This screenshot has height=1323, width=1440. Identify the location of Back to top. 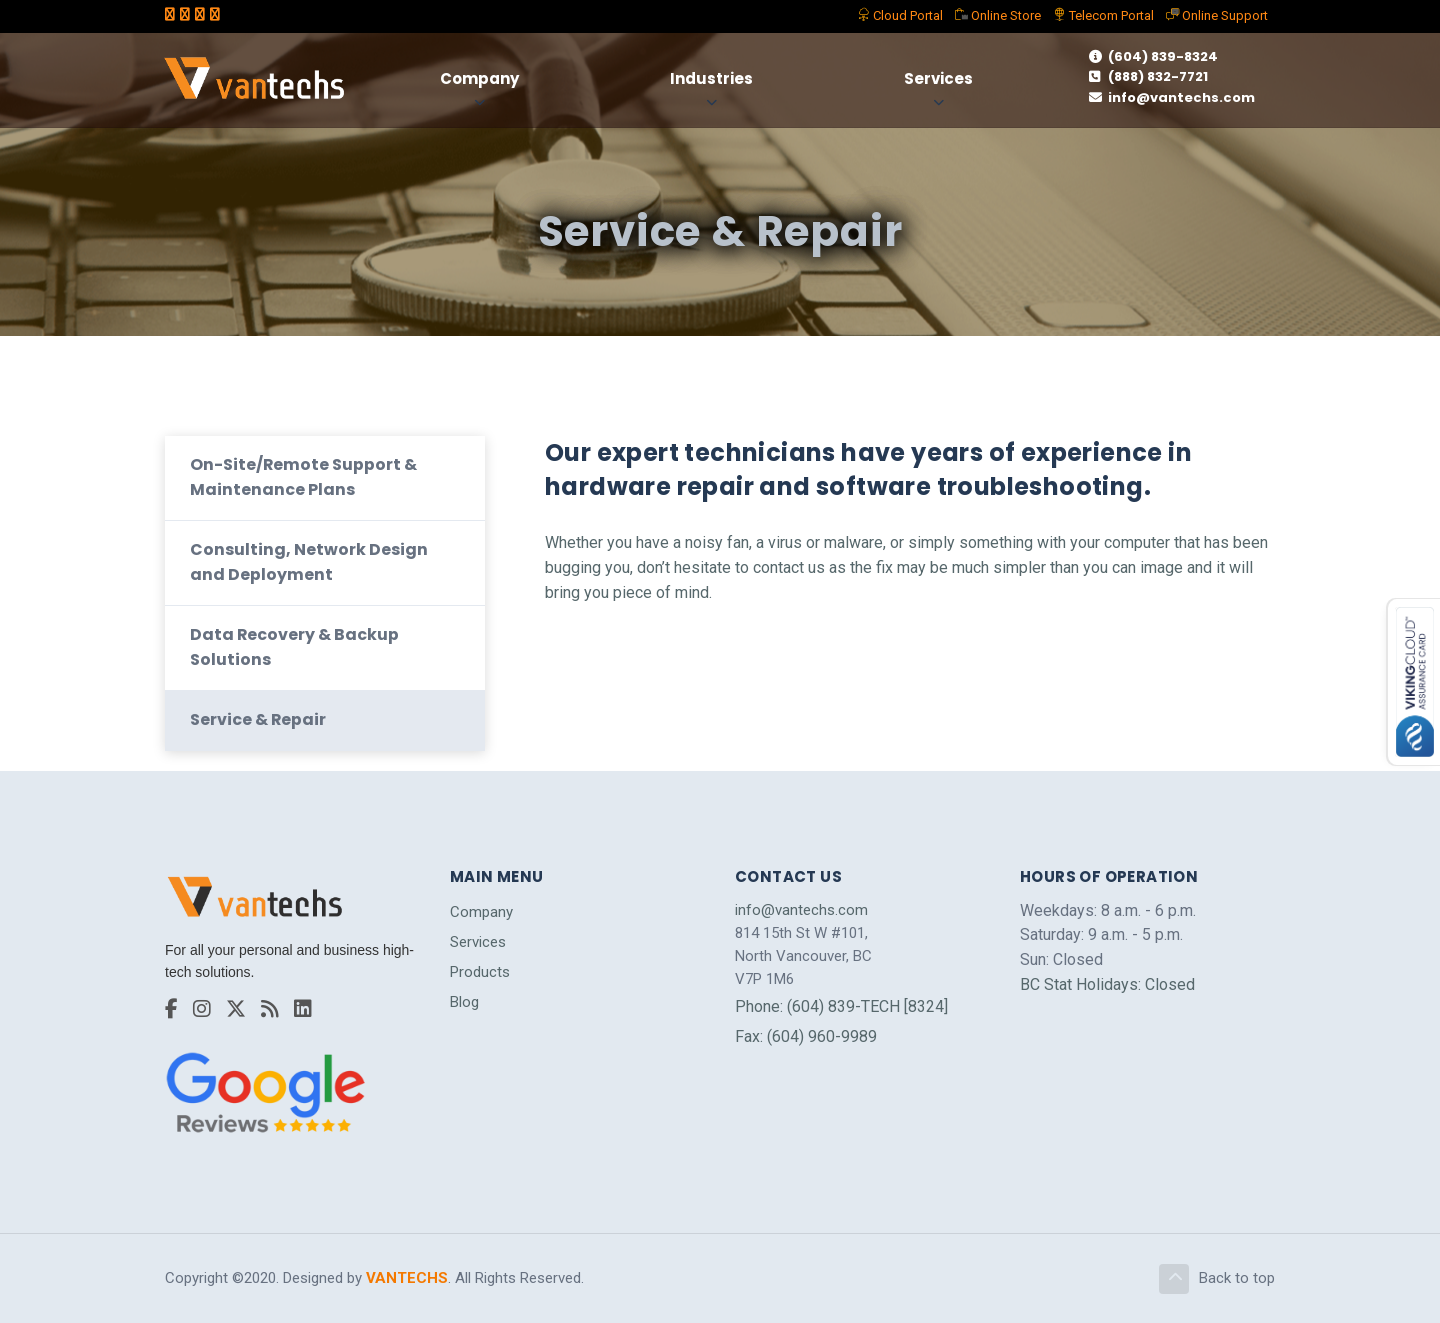
(1217, 1278).